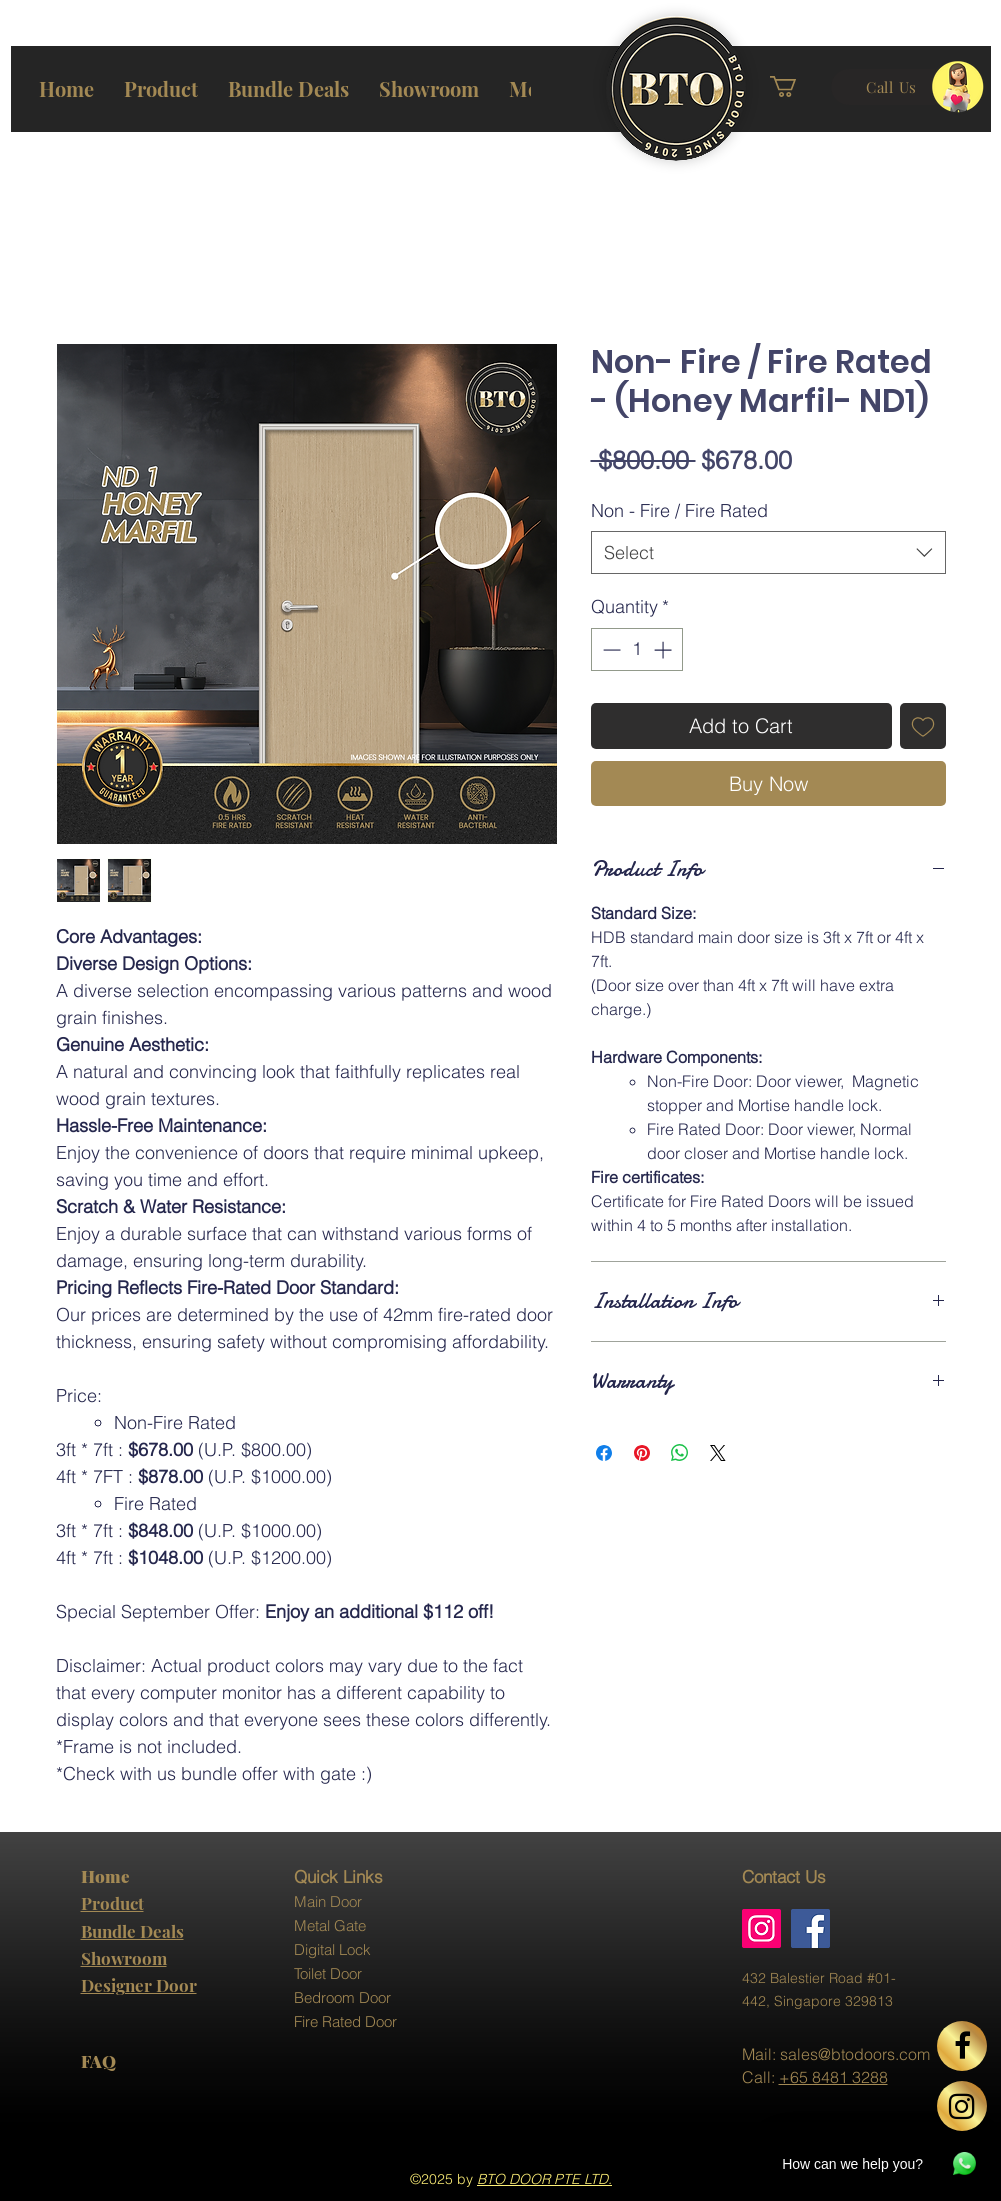 This screenshot has height=2201, width=1001. Describe the element at coordinates (718, 1453) in the screenshot. I see `[Share on X]` at that location.